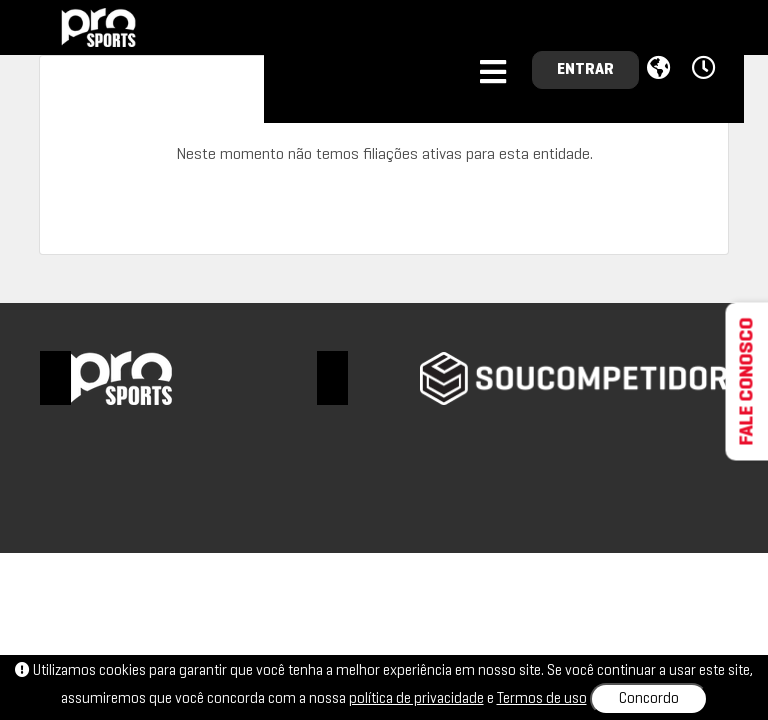  Describe the element at coordinates (416, 699) in the screenshot. I see `política de privacidade` at that location.